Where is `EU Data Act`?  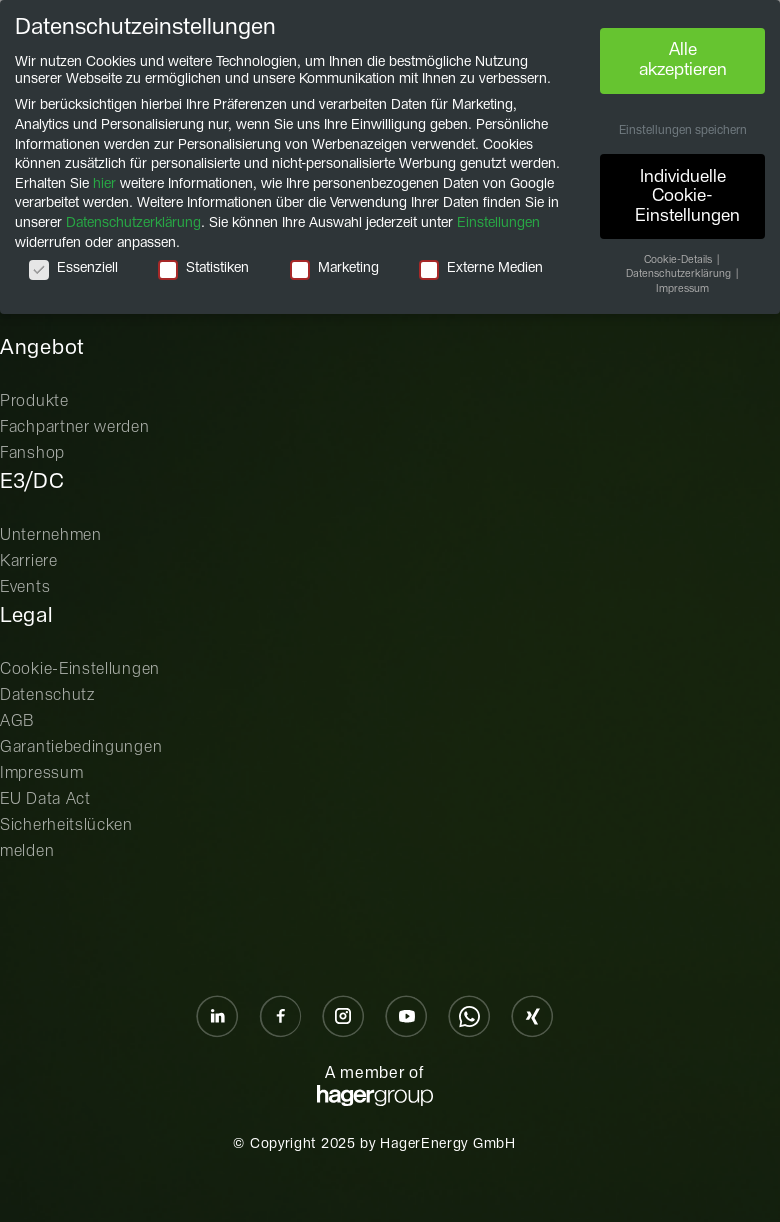 EU Data Act is located at coordinates (45, 799).